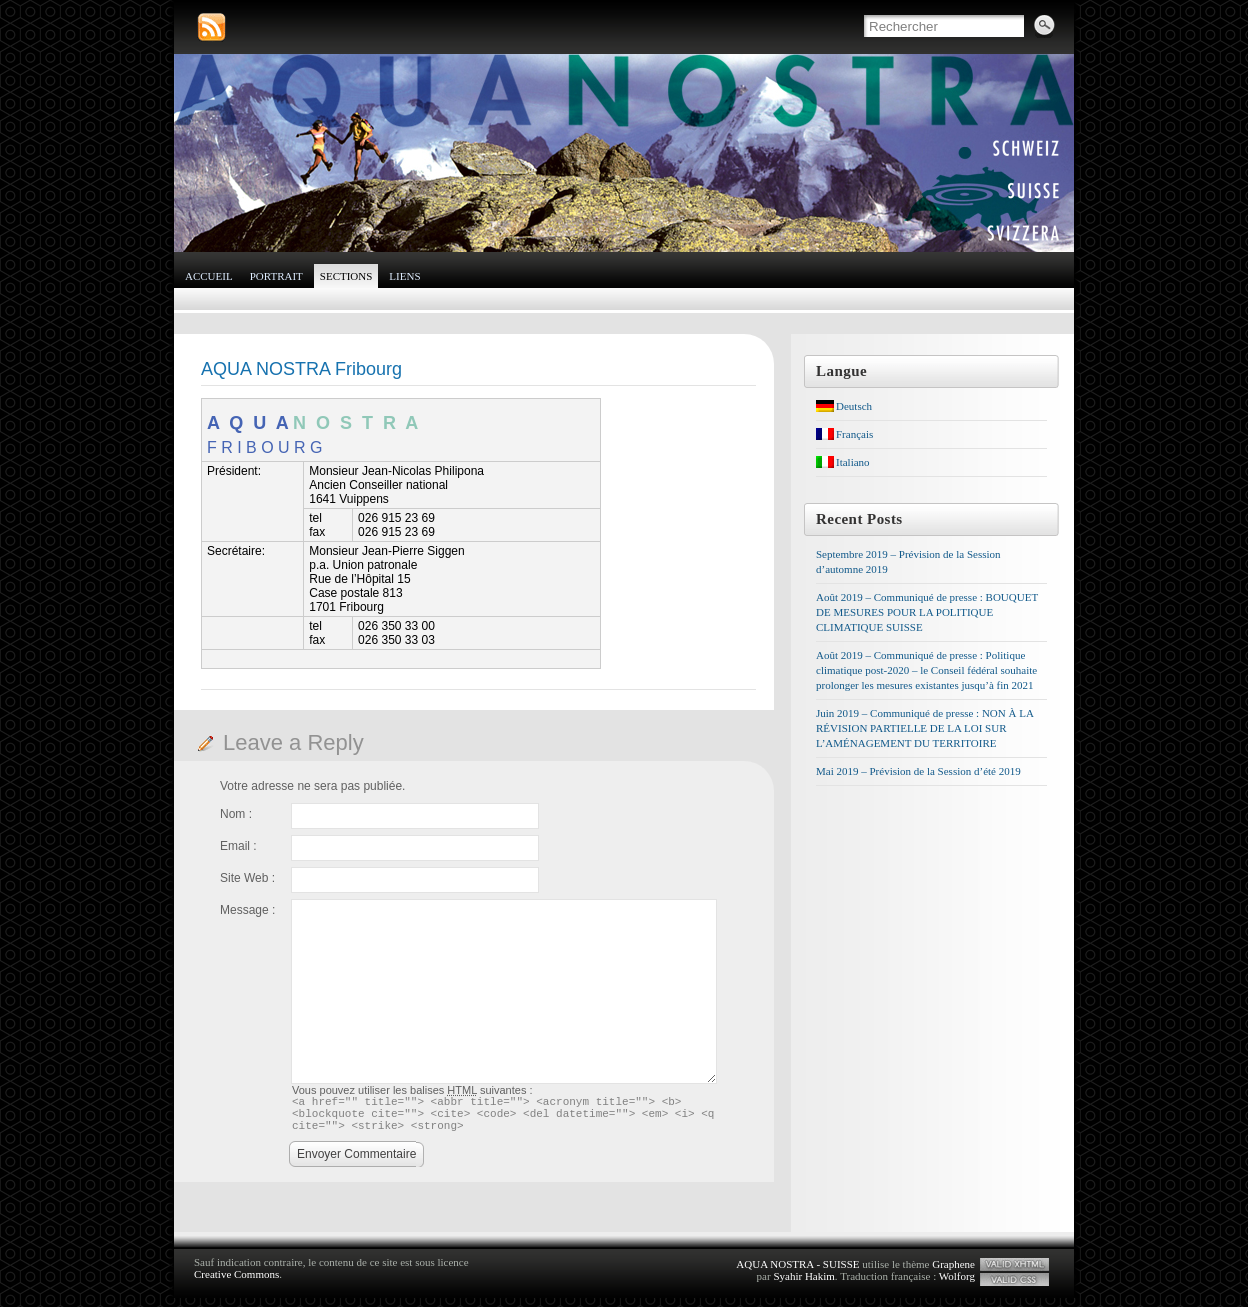 The height and width of the screenshot is (1307, 1248). Describe the element at coordinates (953, 1273) in the screenshot. I see `Graphene` at that location.